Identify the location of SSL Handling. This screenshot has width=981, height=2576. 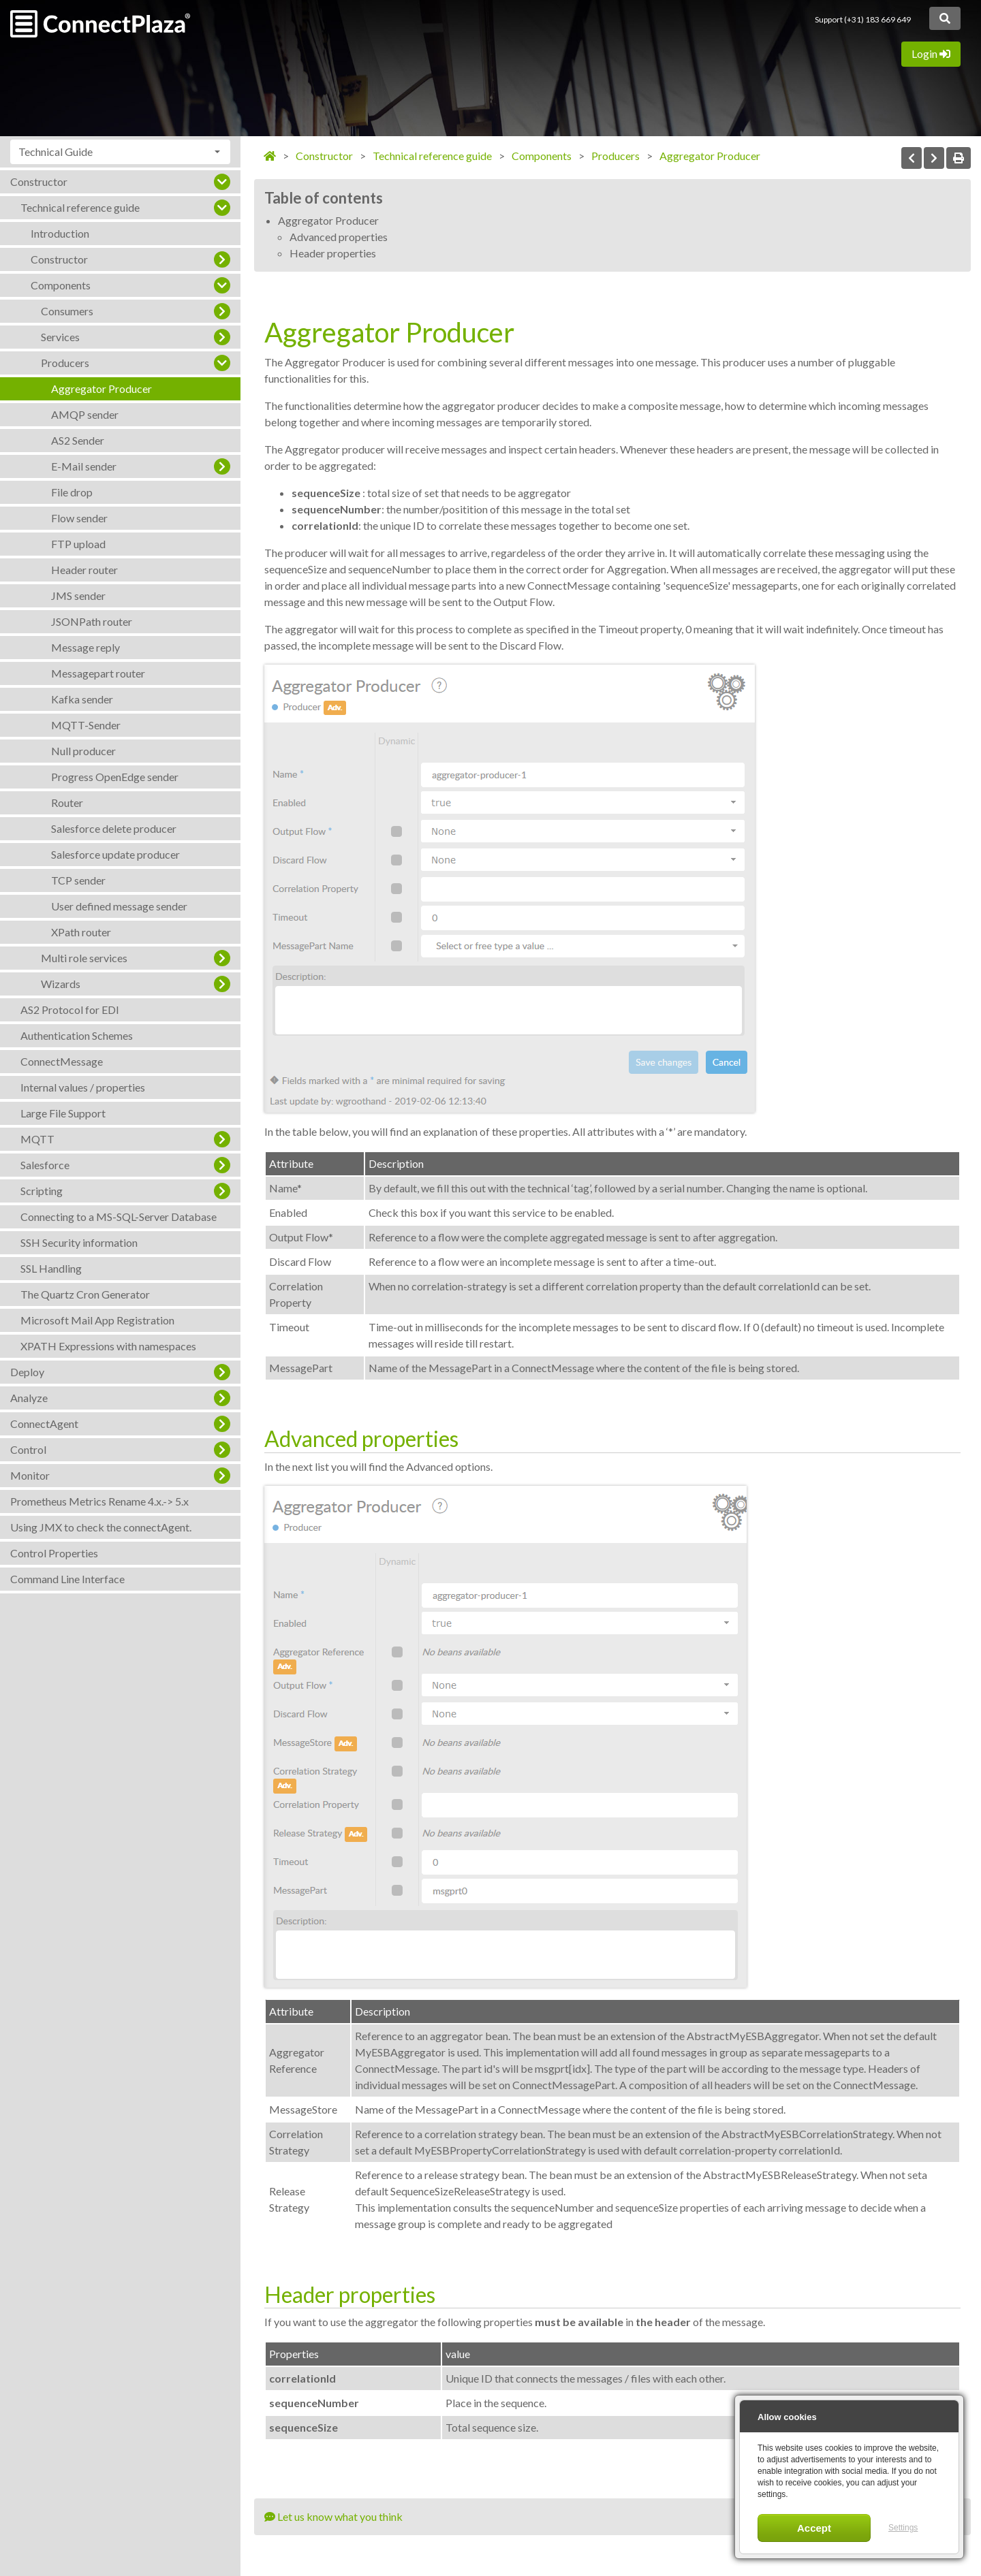
(51, 1268).